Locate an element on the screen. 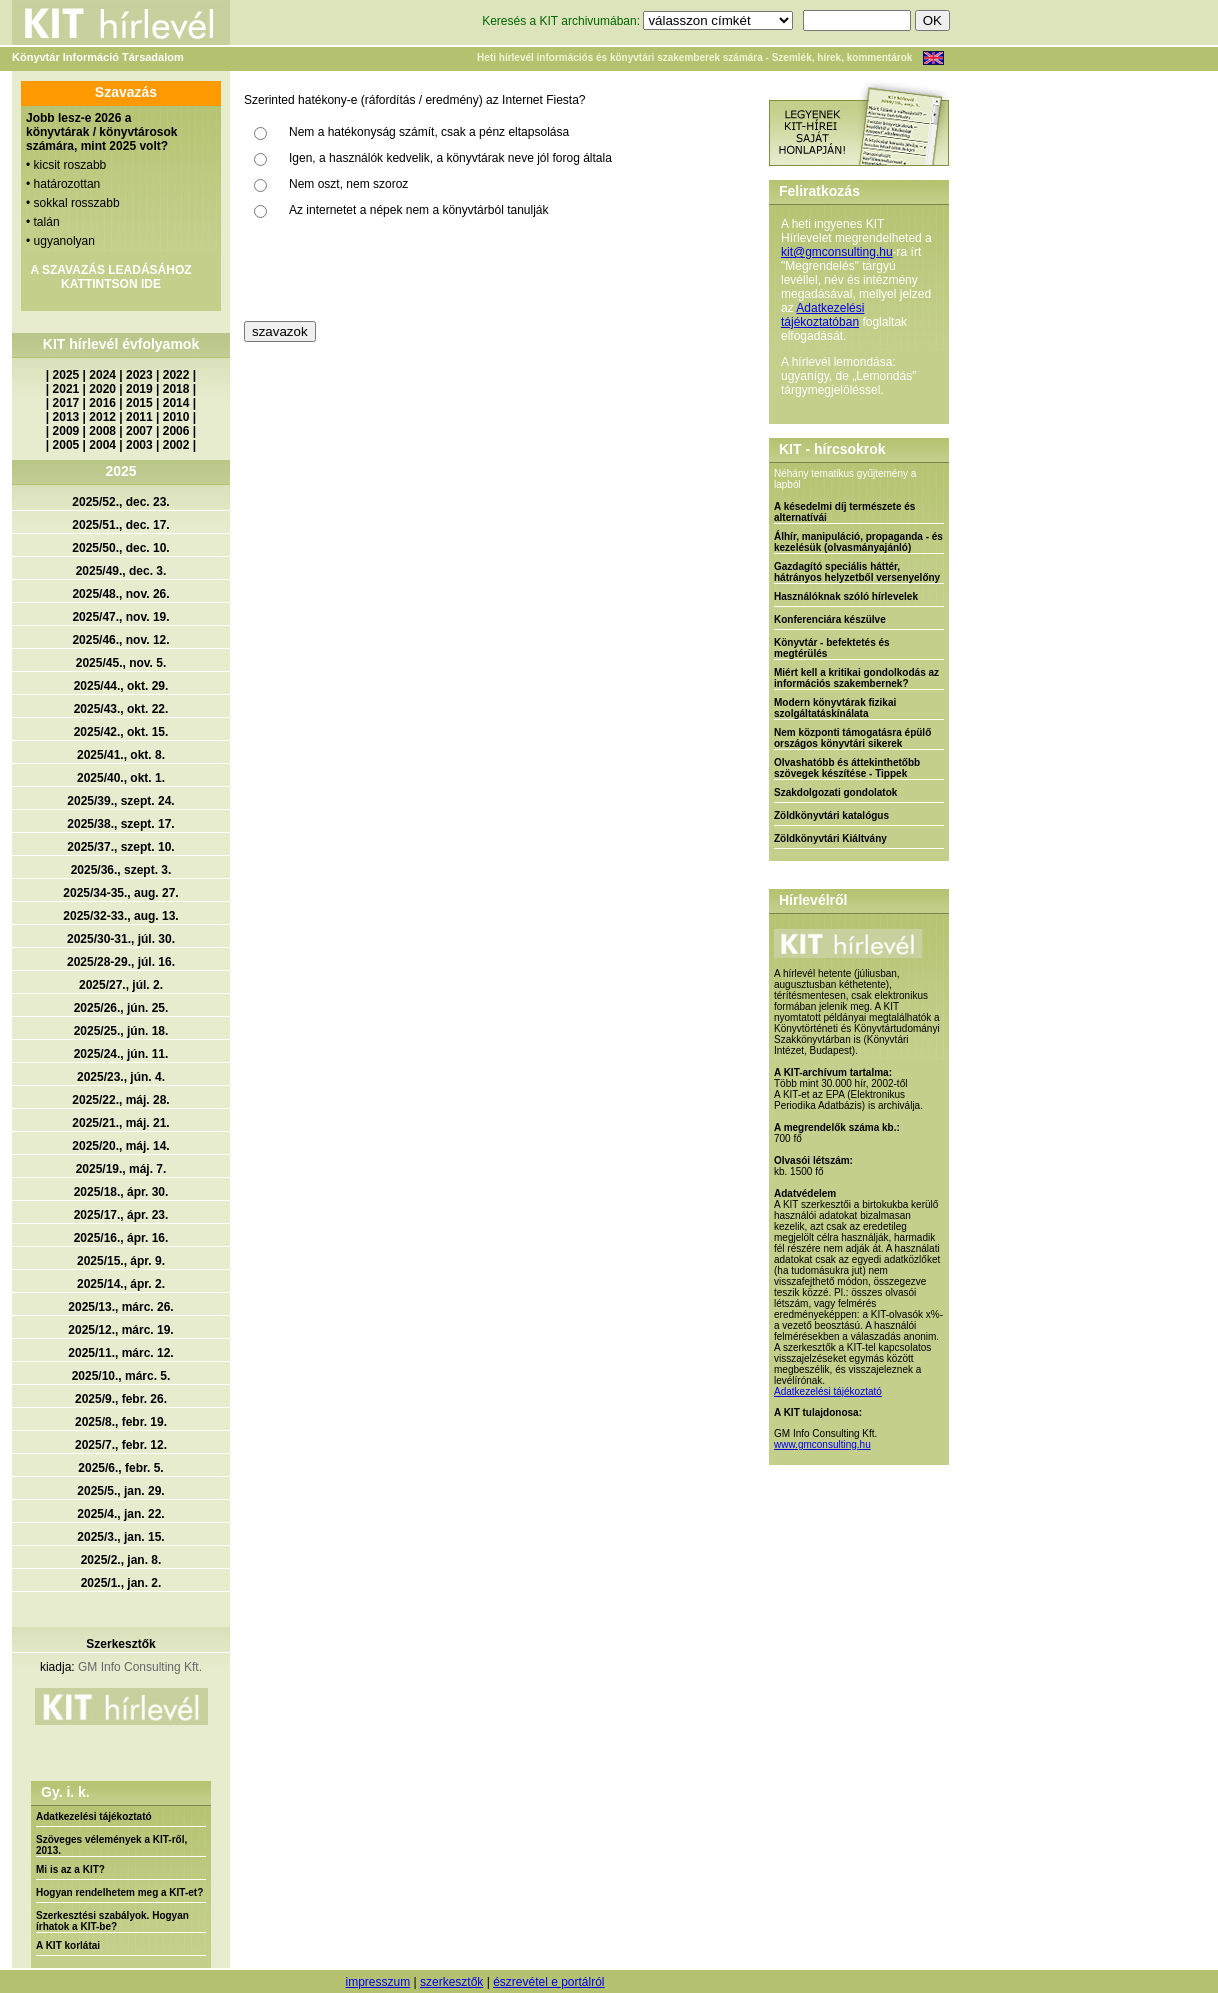 The height and width of the screenshot is (1993, 1218). Mi is az a KIT? is located at coordinates (70, 1869).